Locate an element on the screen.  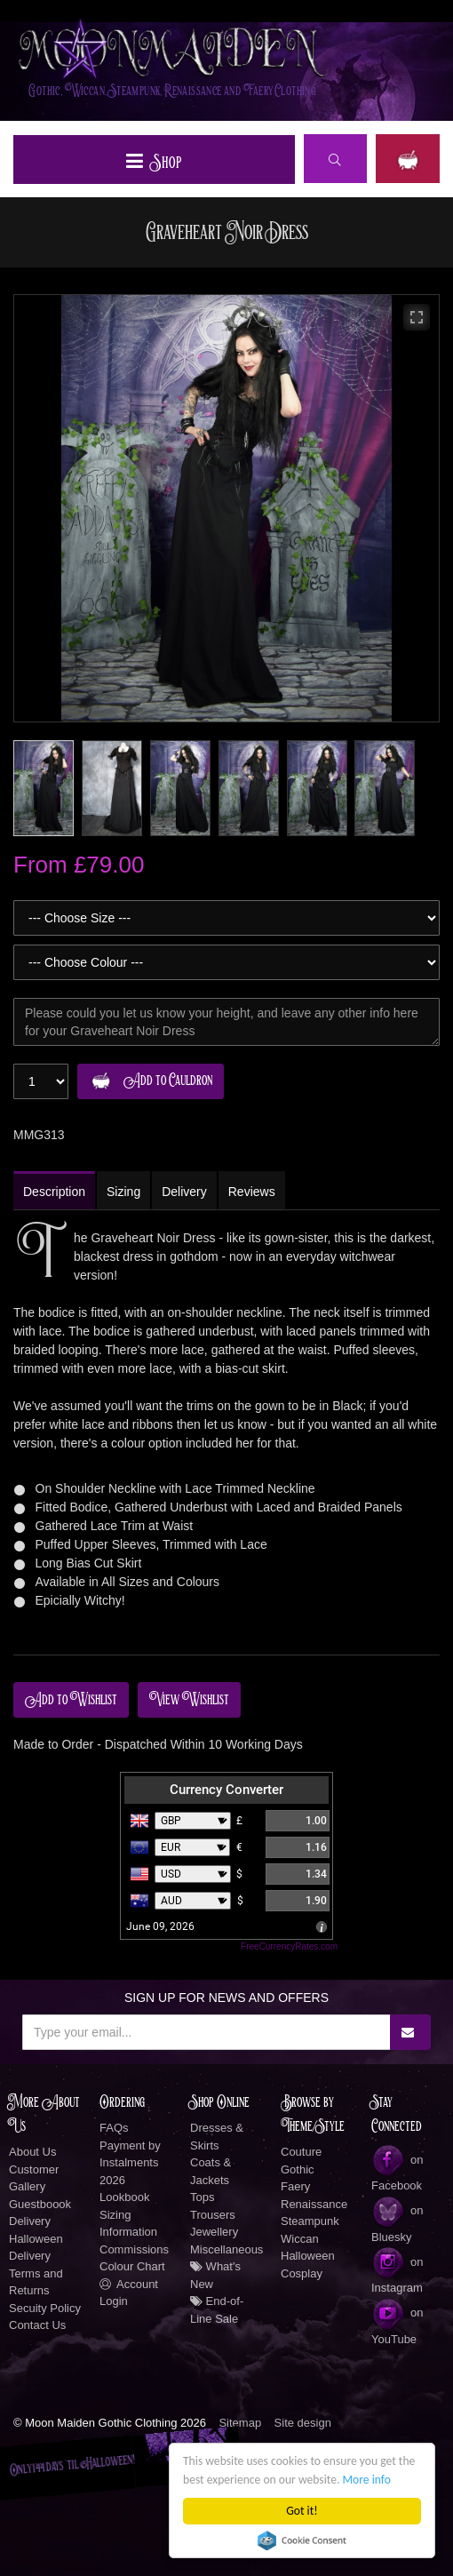
Add to Wishlist is located at coordinates (71, 1700).